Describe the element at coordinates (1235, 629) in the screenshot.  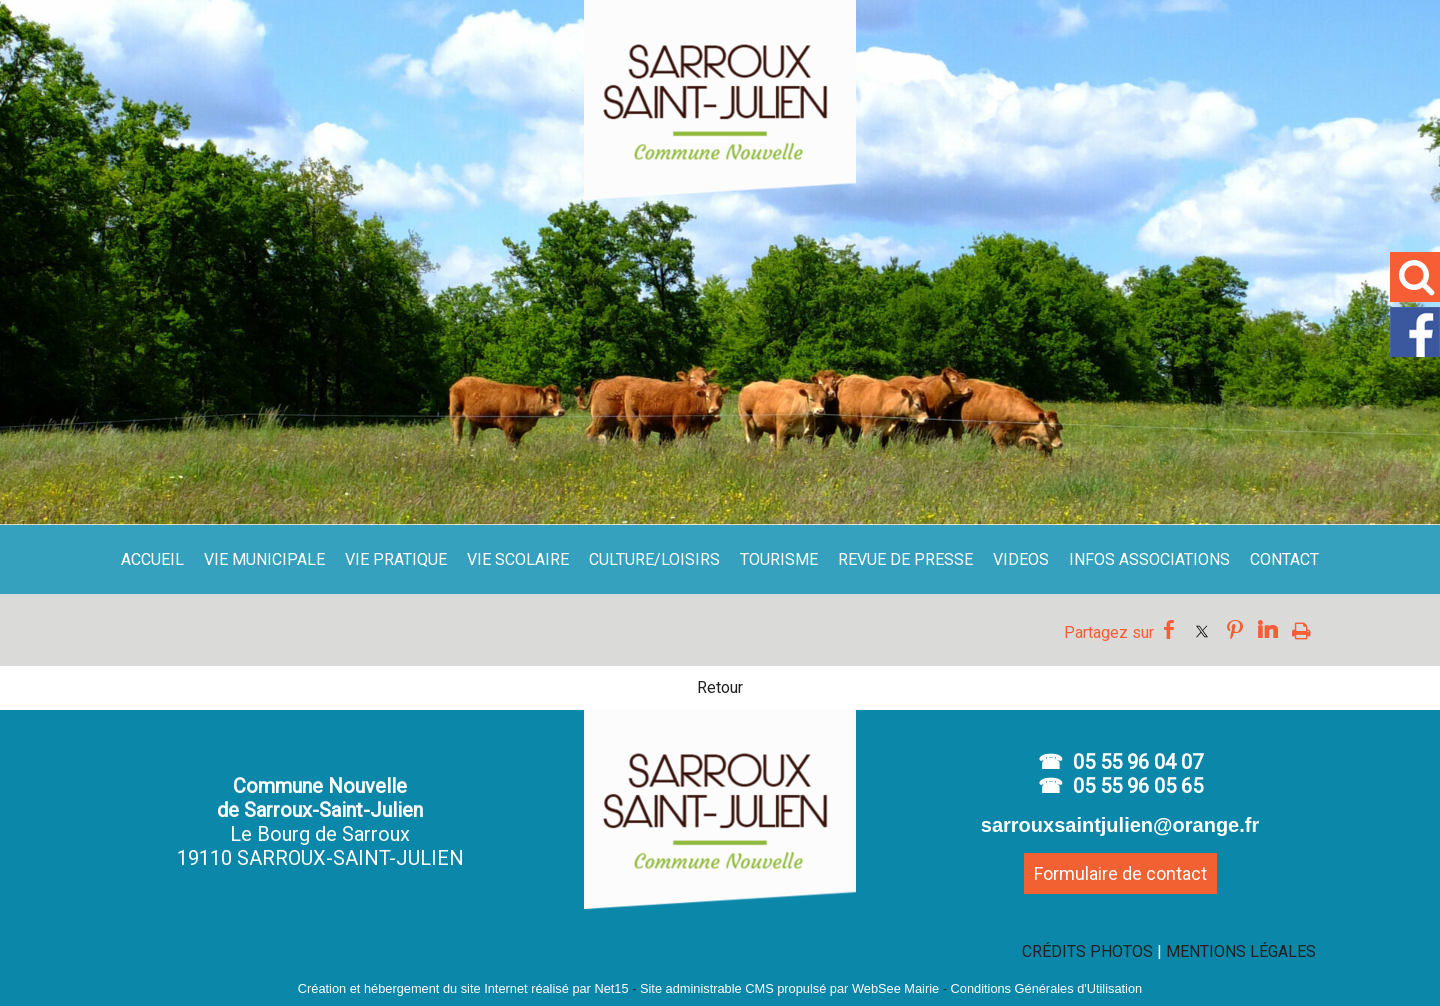
I see `pinterest` at that location.